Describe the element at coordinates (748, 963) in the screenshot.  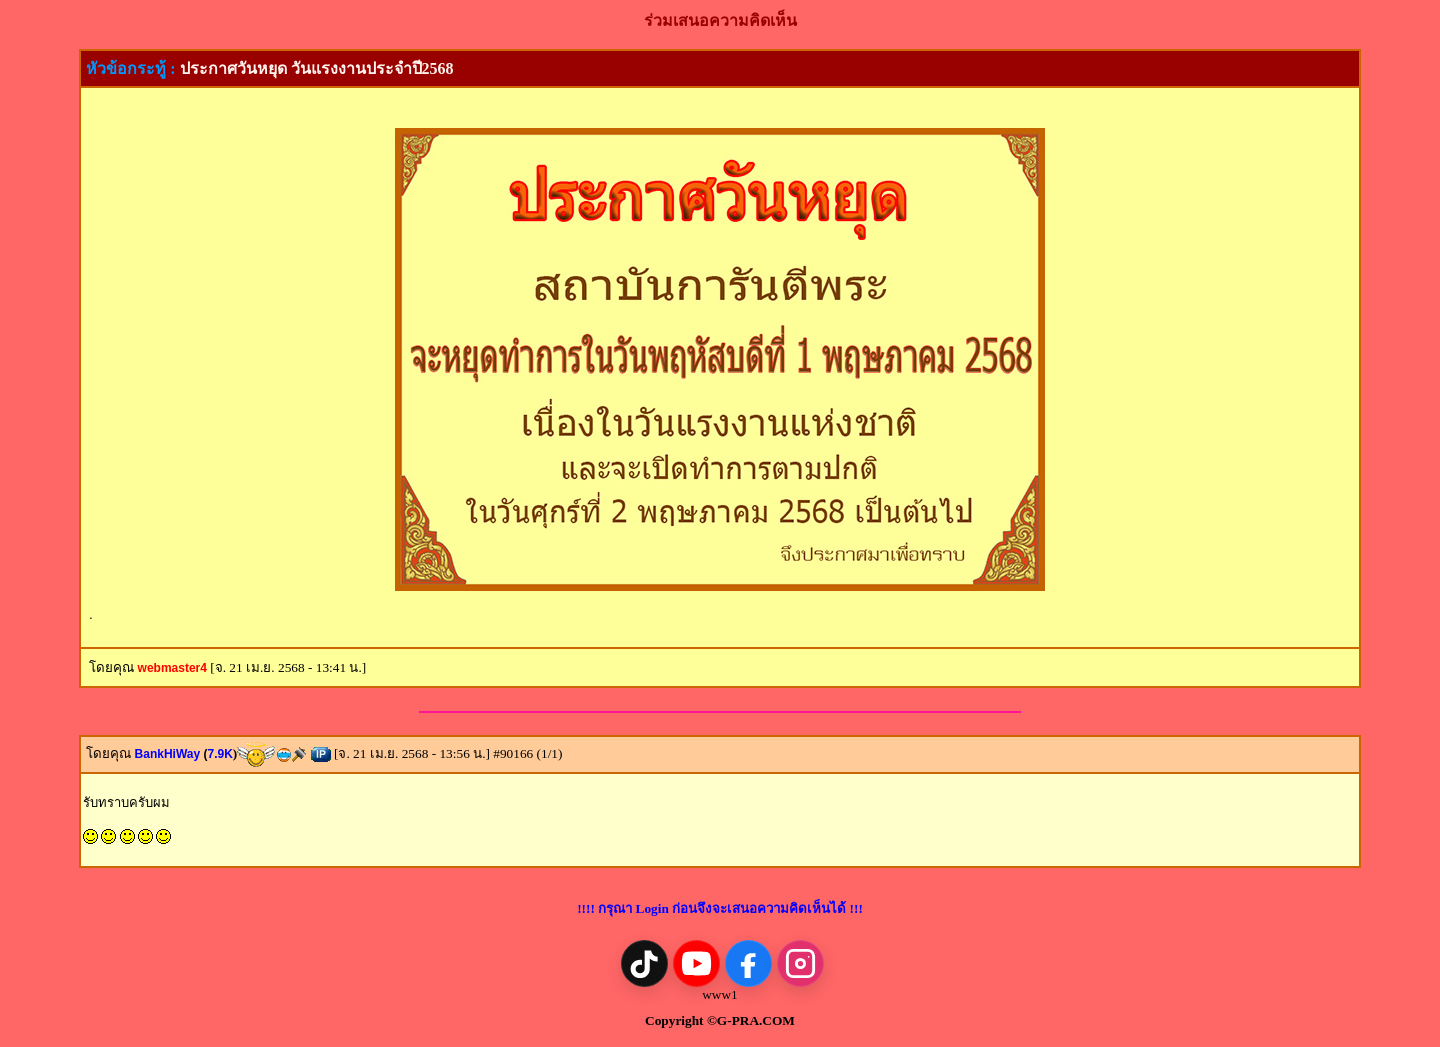
I see `[Facebook]` at that location.